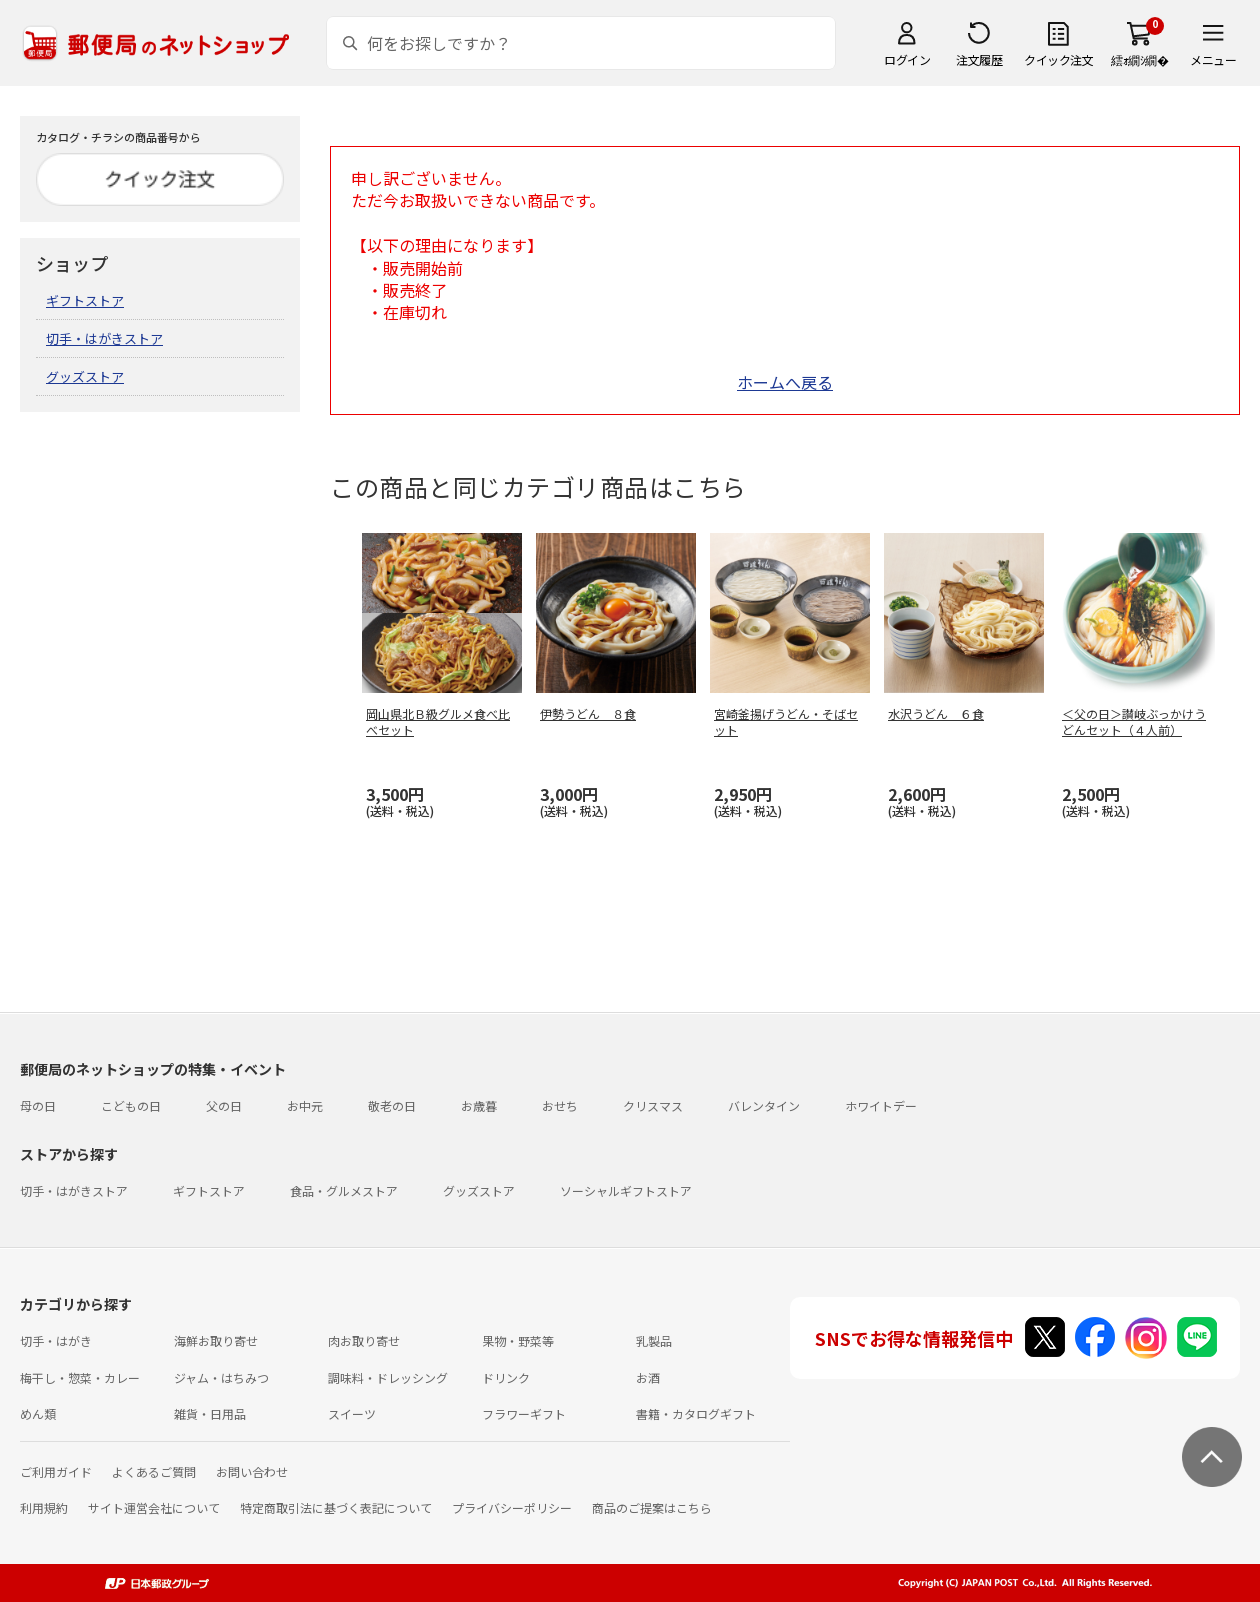 Image resolution: width=1260 pixels, height=1602 pixels. What do you see at coordinates (479, 1105) in the screenshot?
I see `お歳暮` at bounding box center [479, 1105].